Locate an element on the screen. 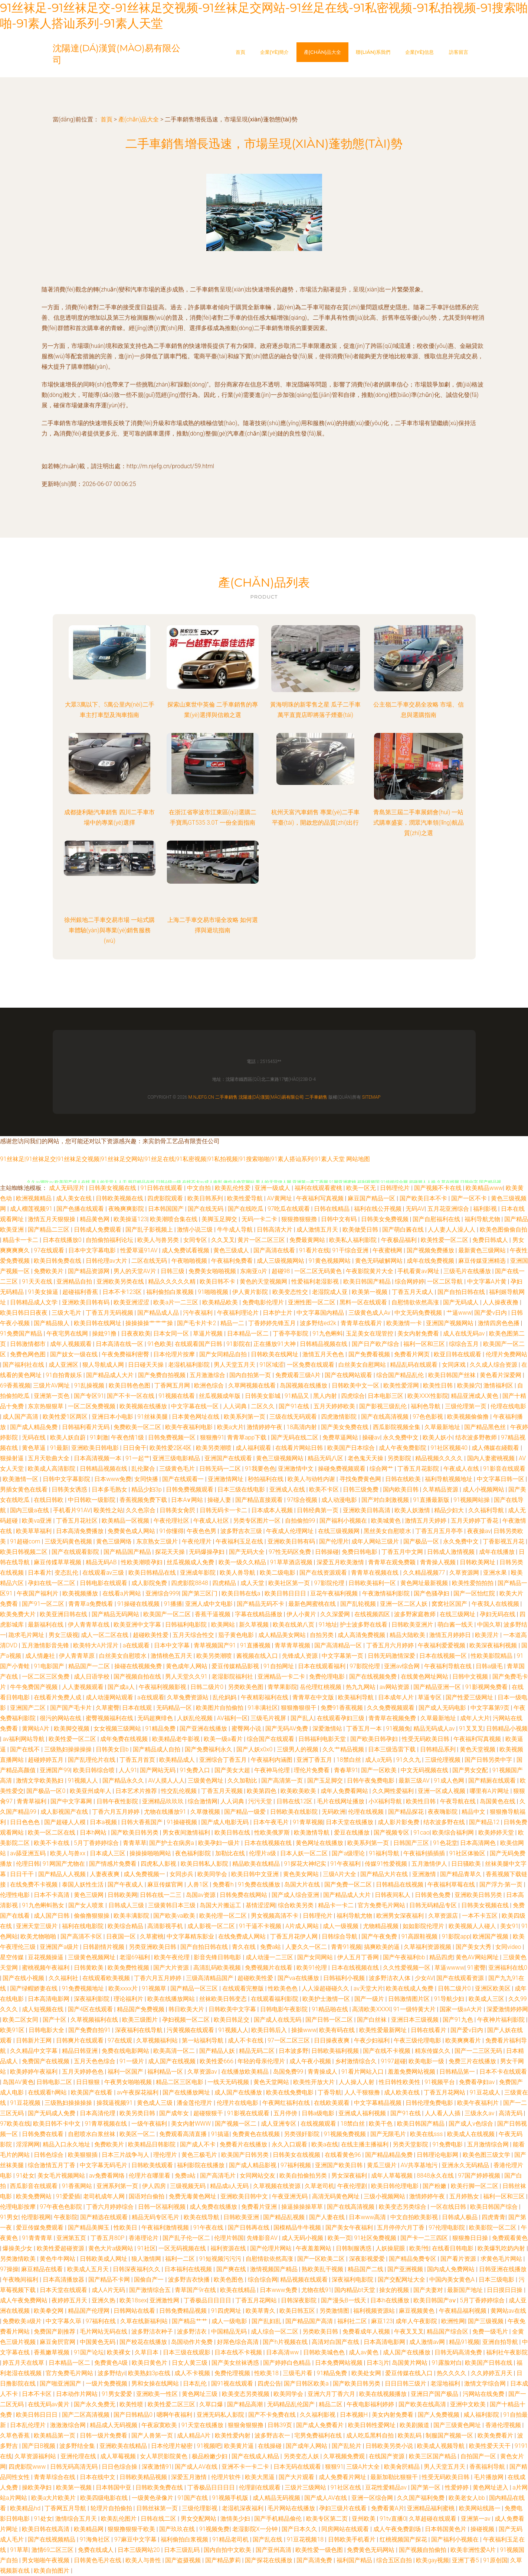 Image resolution: width=528 pixels, height=2576 pixels. 日本三级迅雷下载 is located at coordinates (392, 1749).